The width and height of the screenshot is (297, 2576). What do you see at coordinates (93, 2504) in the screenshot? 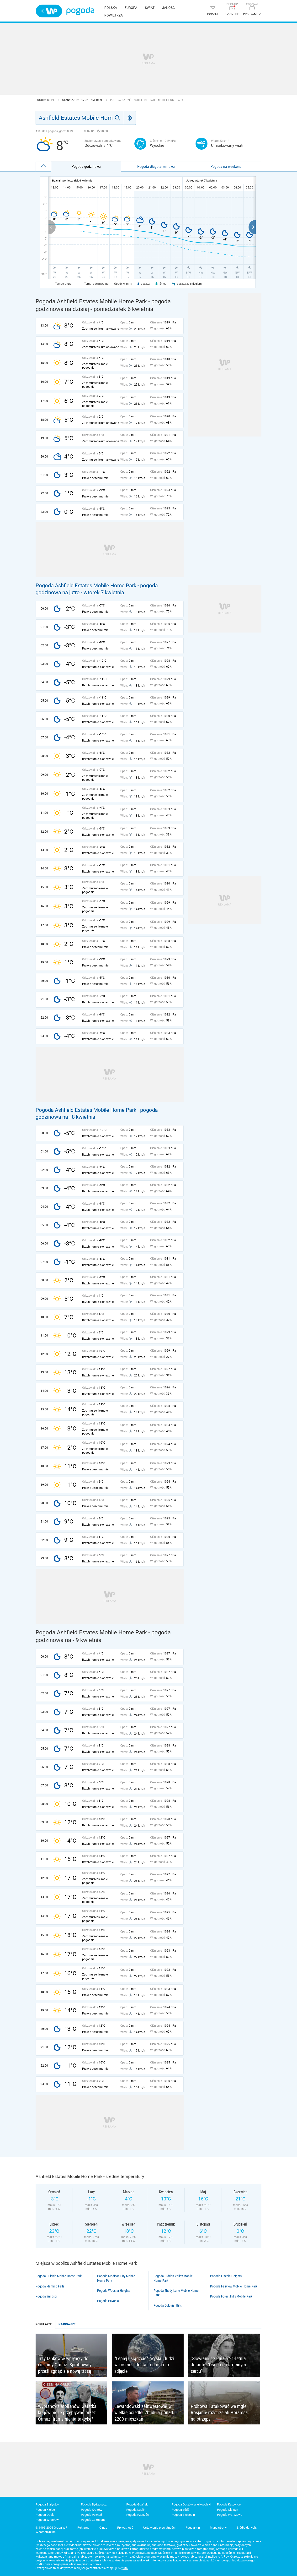
I see `Pogoda Bydgoszcz` at bounding box center [93, 2504].